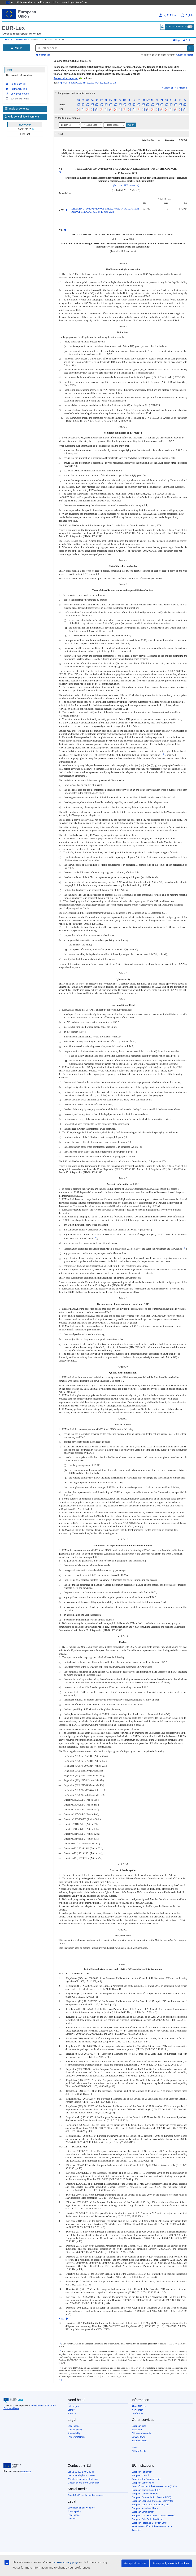  Describe the element at coordinates (72, 2413) in the screenshot. I see `Sitemap` at that location.